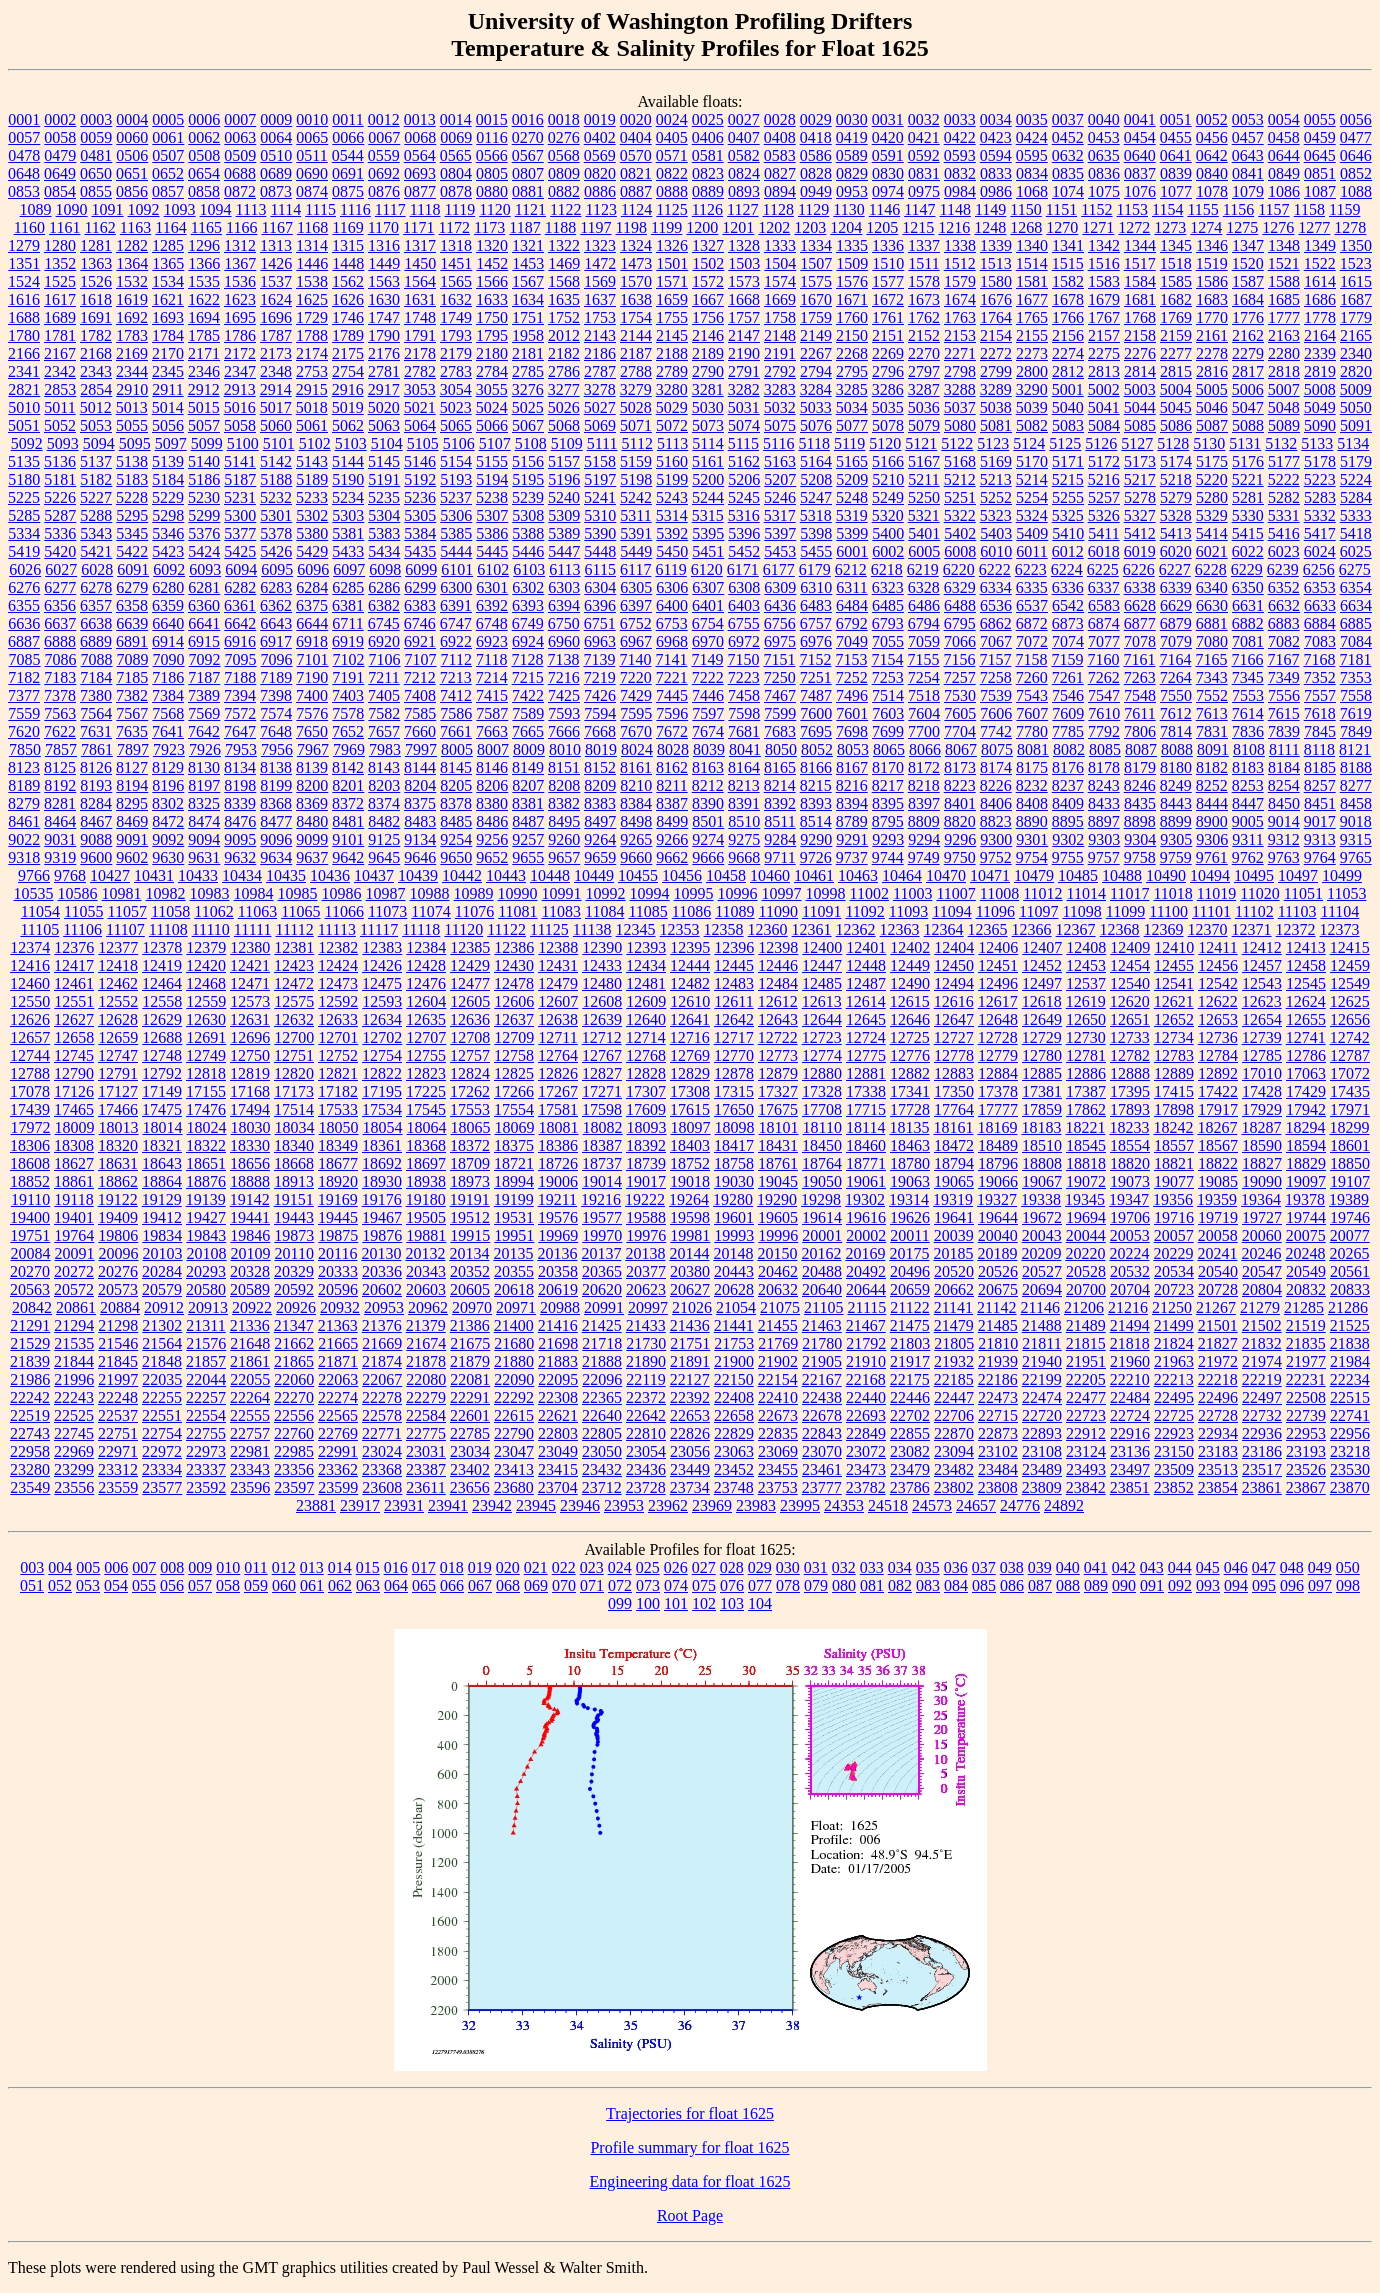 Image resolution: width=1380 pixels, height=2293 pixels. What do you see at coordinates (382, 1343) in the screenshot?
I see `21669` at bounding box center [382, 1343].